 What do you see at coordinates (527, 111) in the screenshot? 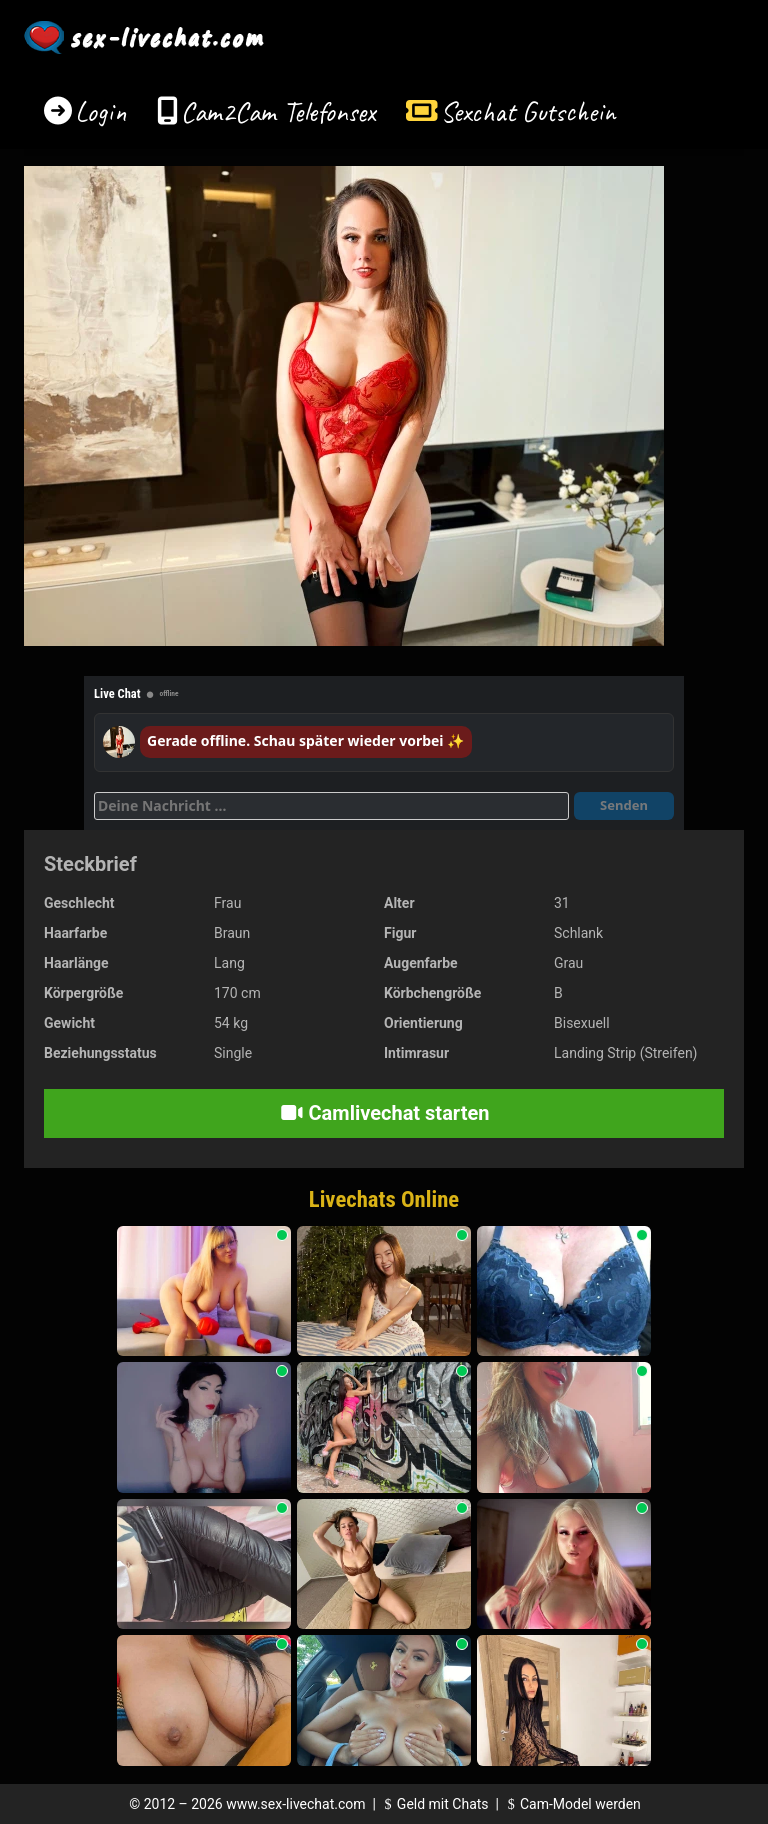
I see `Sexchat Gutschein` at bounding box center [527, 111].